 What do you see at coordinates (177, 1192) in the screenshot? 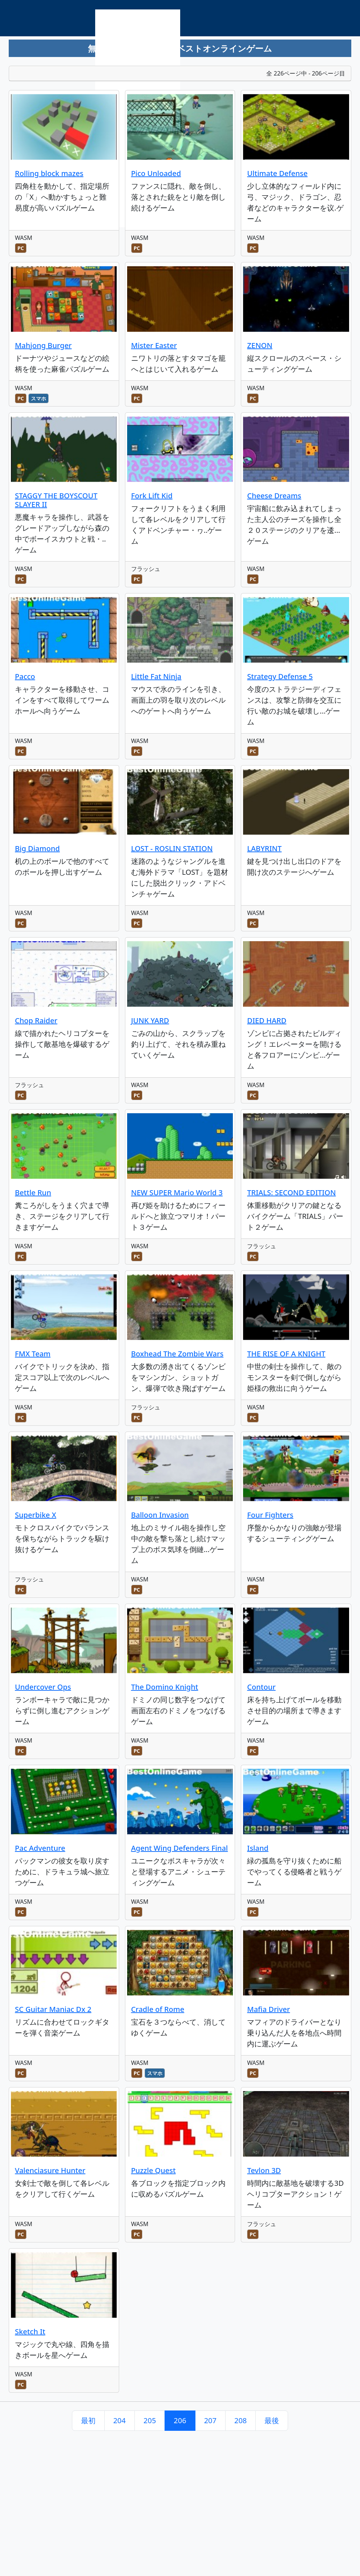
I see `NEW SUPER Mario World 3` at bounding box center [177, 1192].